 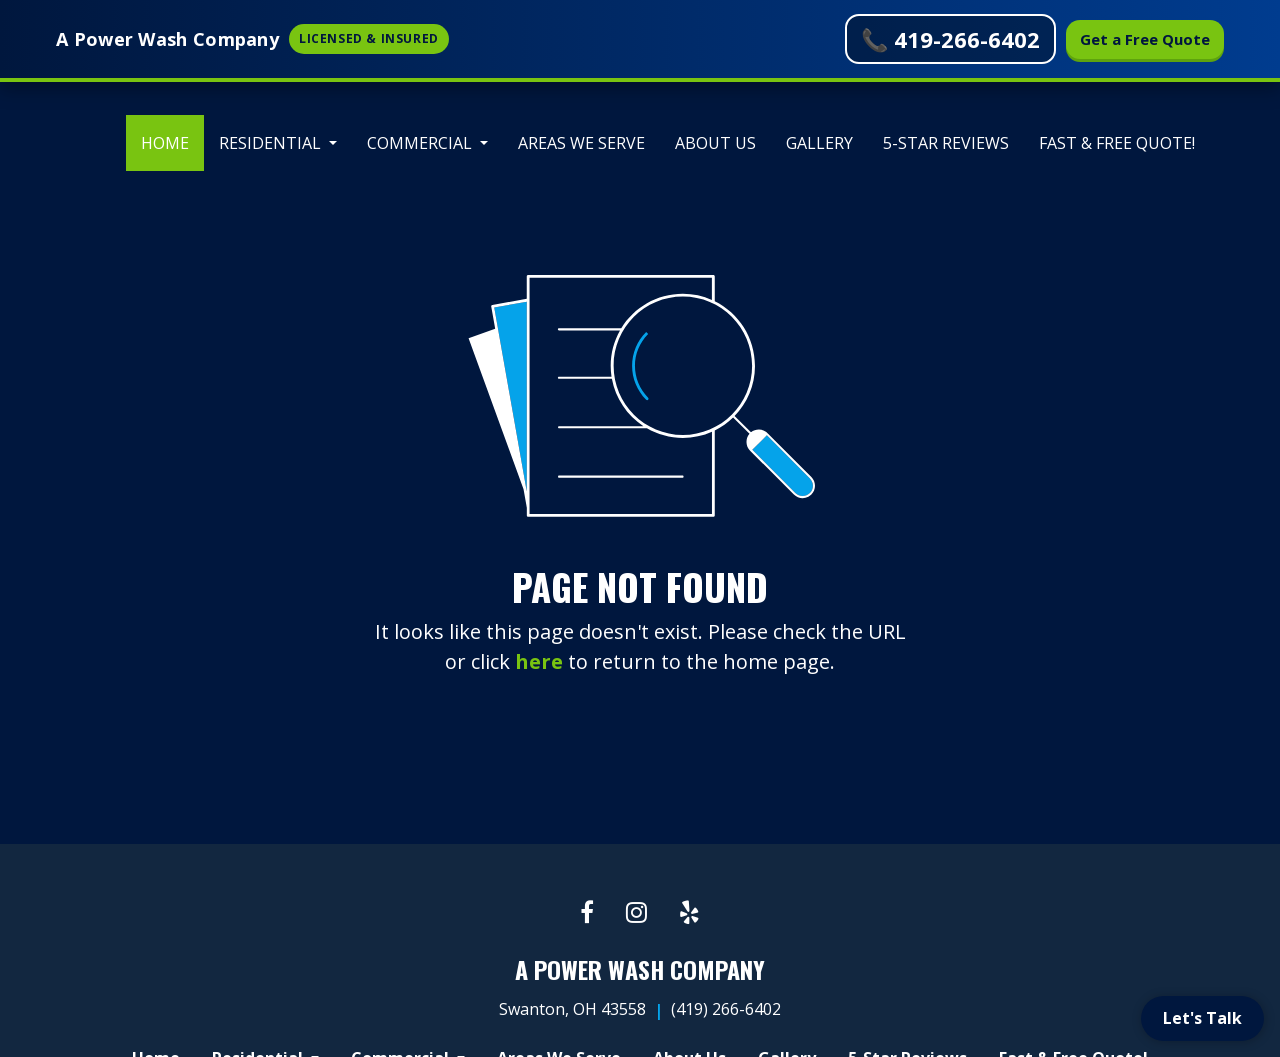 What do you see at coordinates (581, 143) in the screenshot?
I see `Areas We Serve` at bounding box center [581, 143].